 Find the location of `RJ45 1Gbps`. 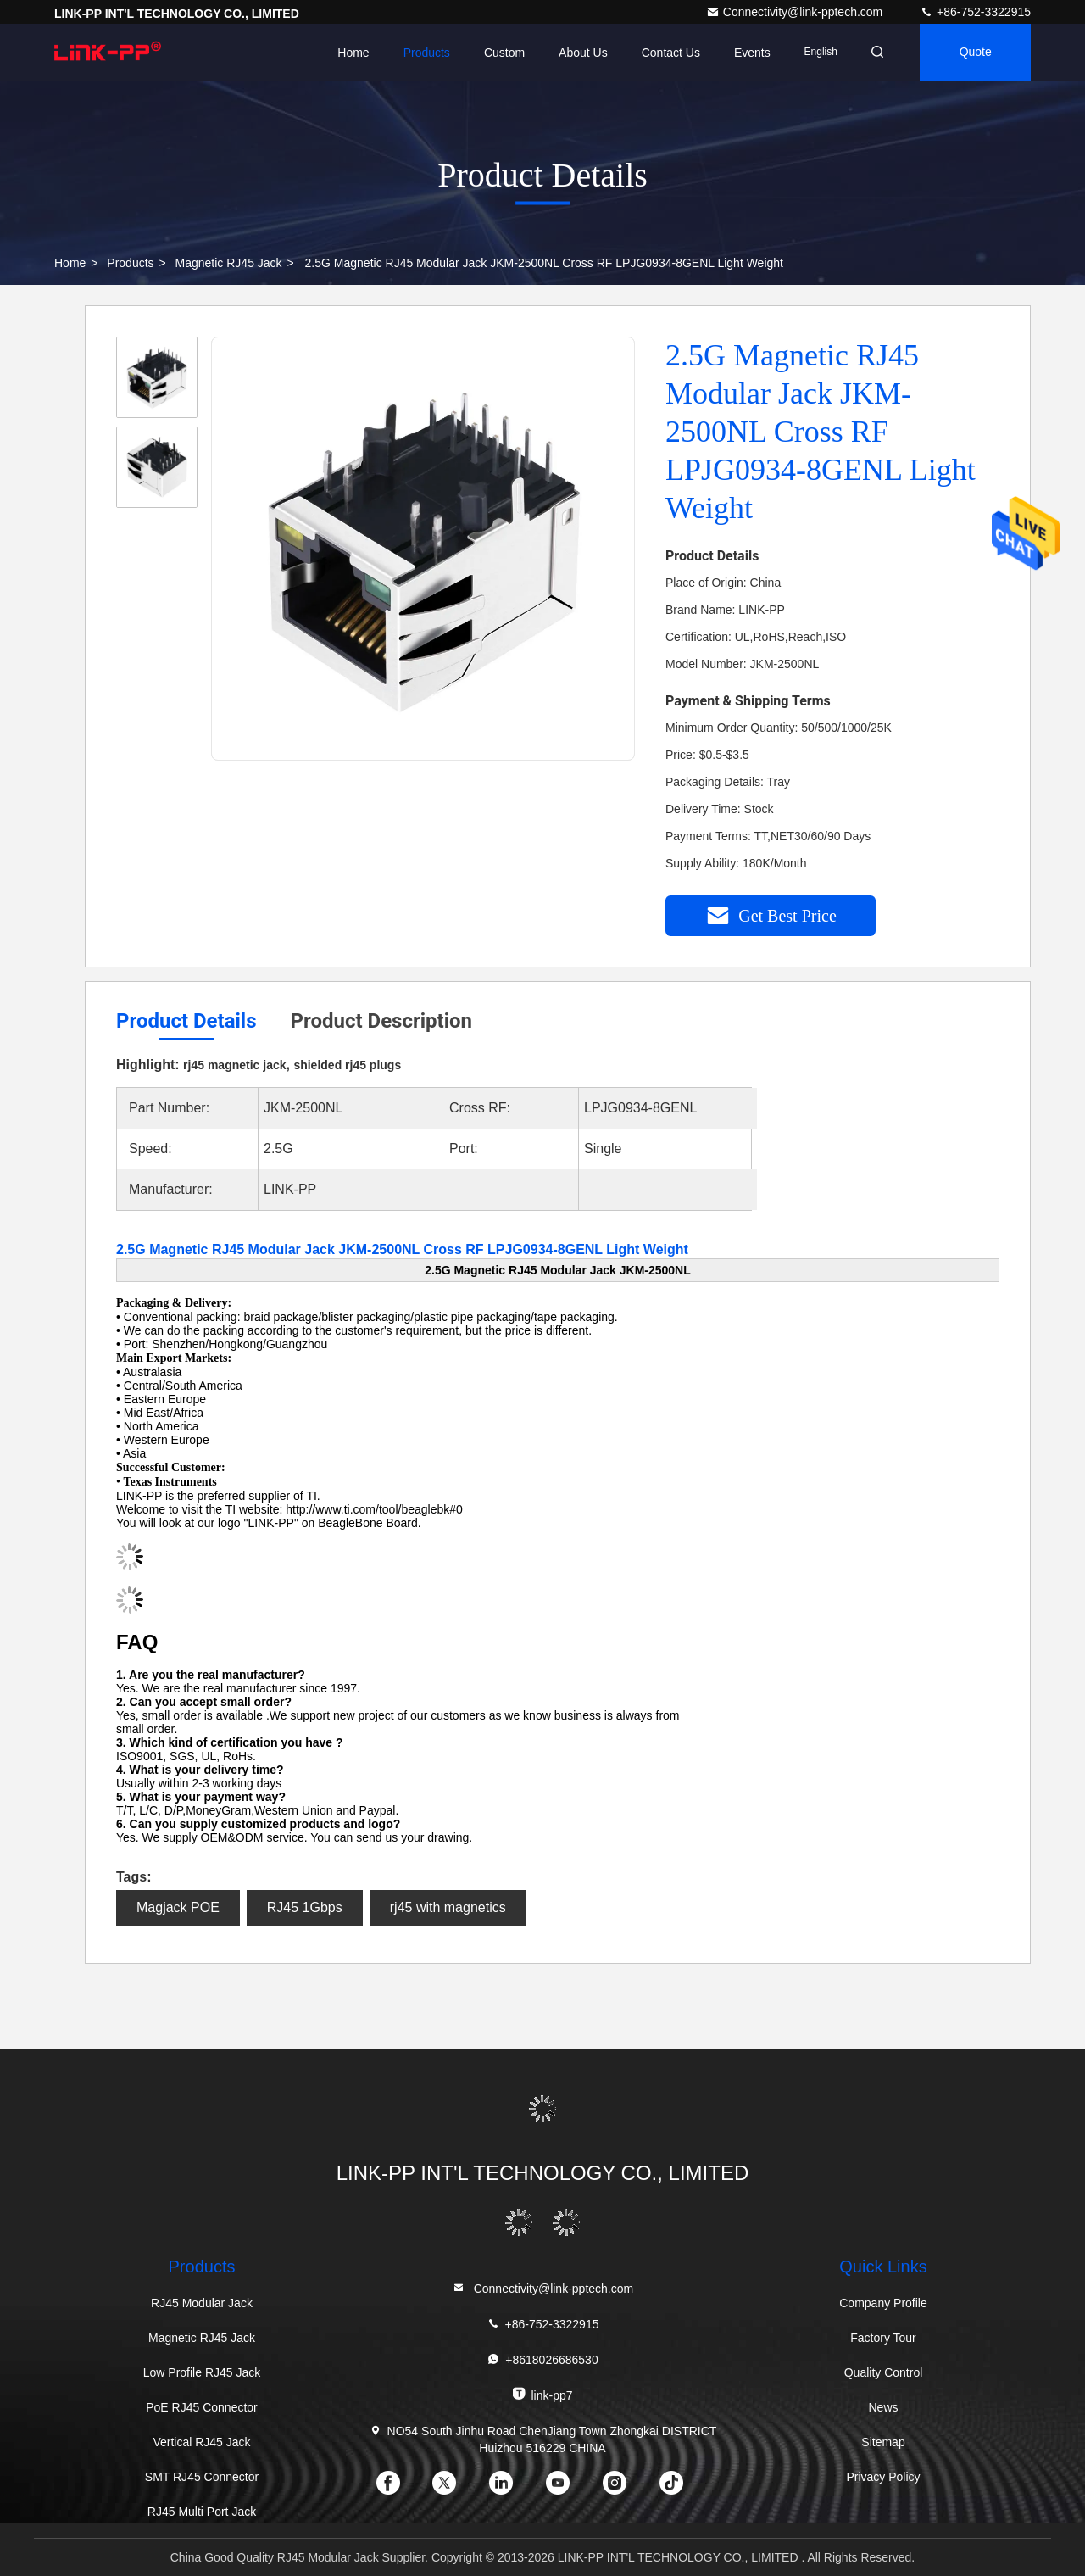

RJ45 1Gbps is located at coordinates (304, 1907).